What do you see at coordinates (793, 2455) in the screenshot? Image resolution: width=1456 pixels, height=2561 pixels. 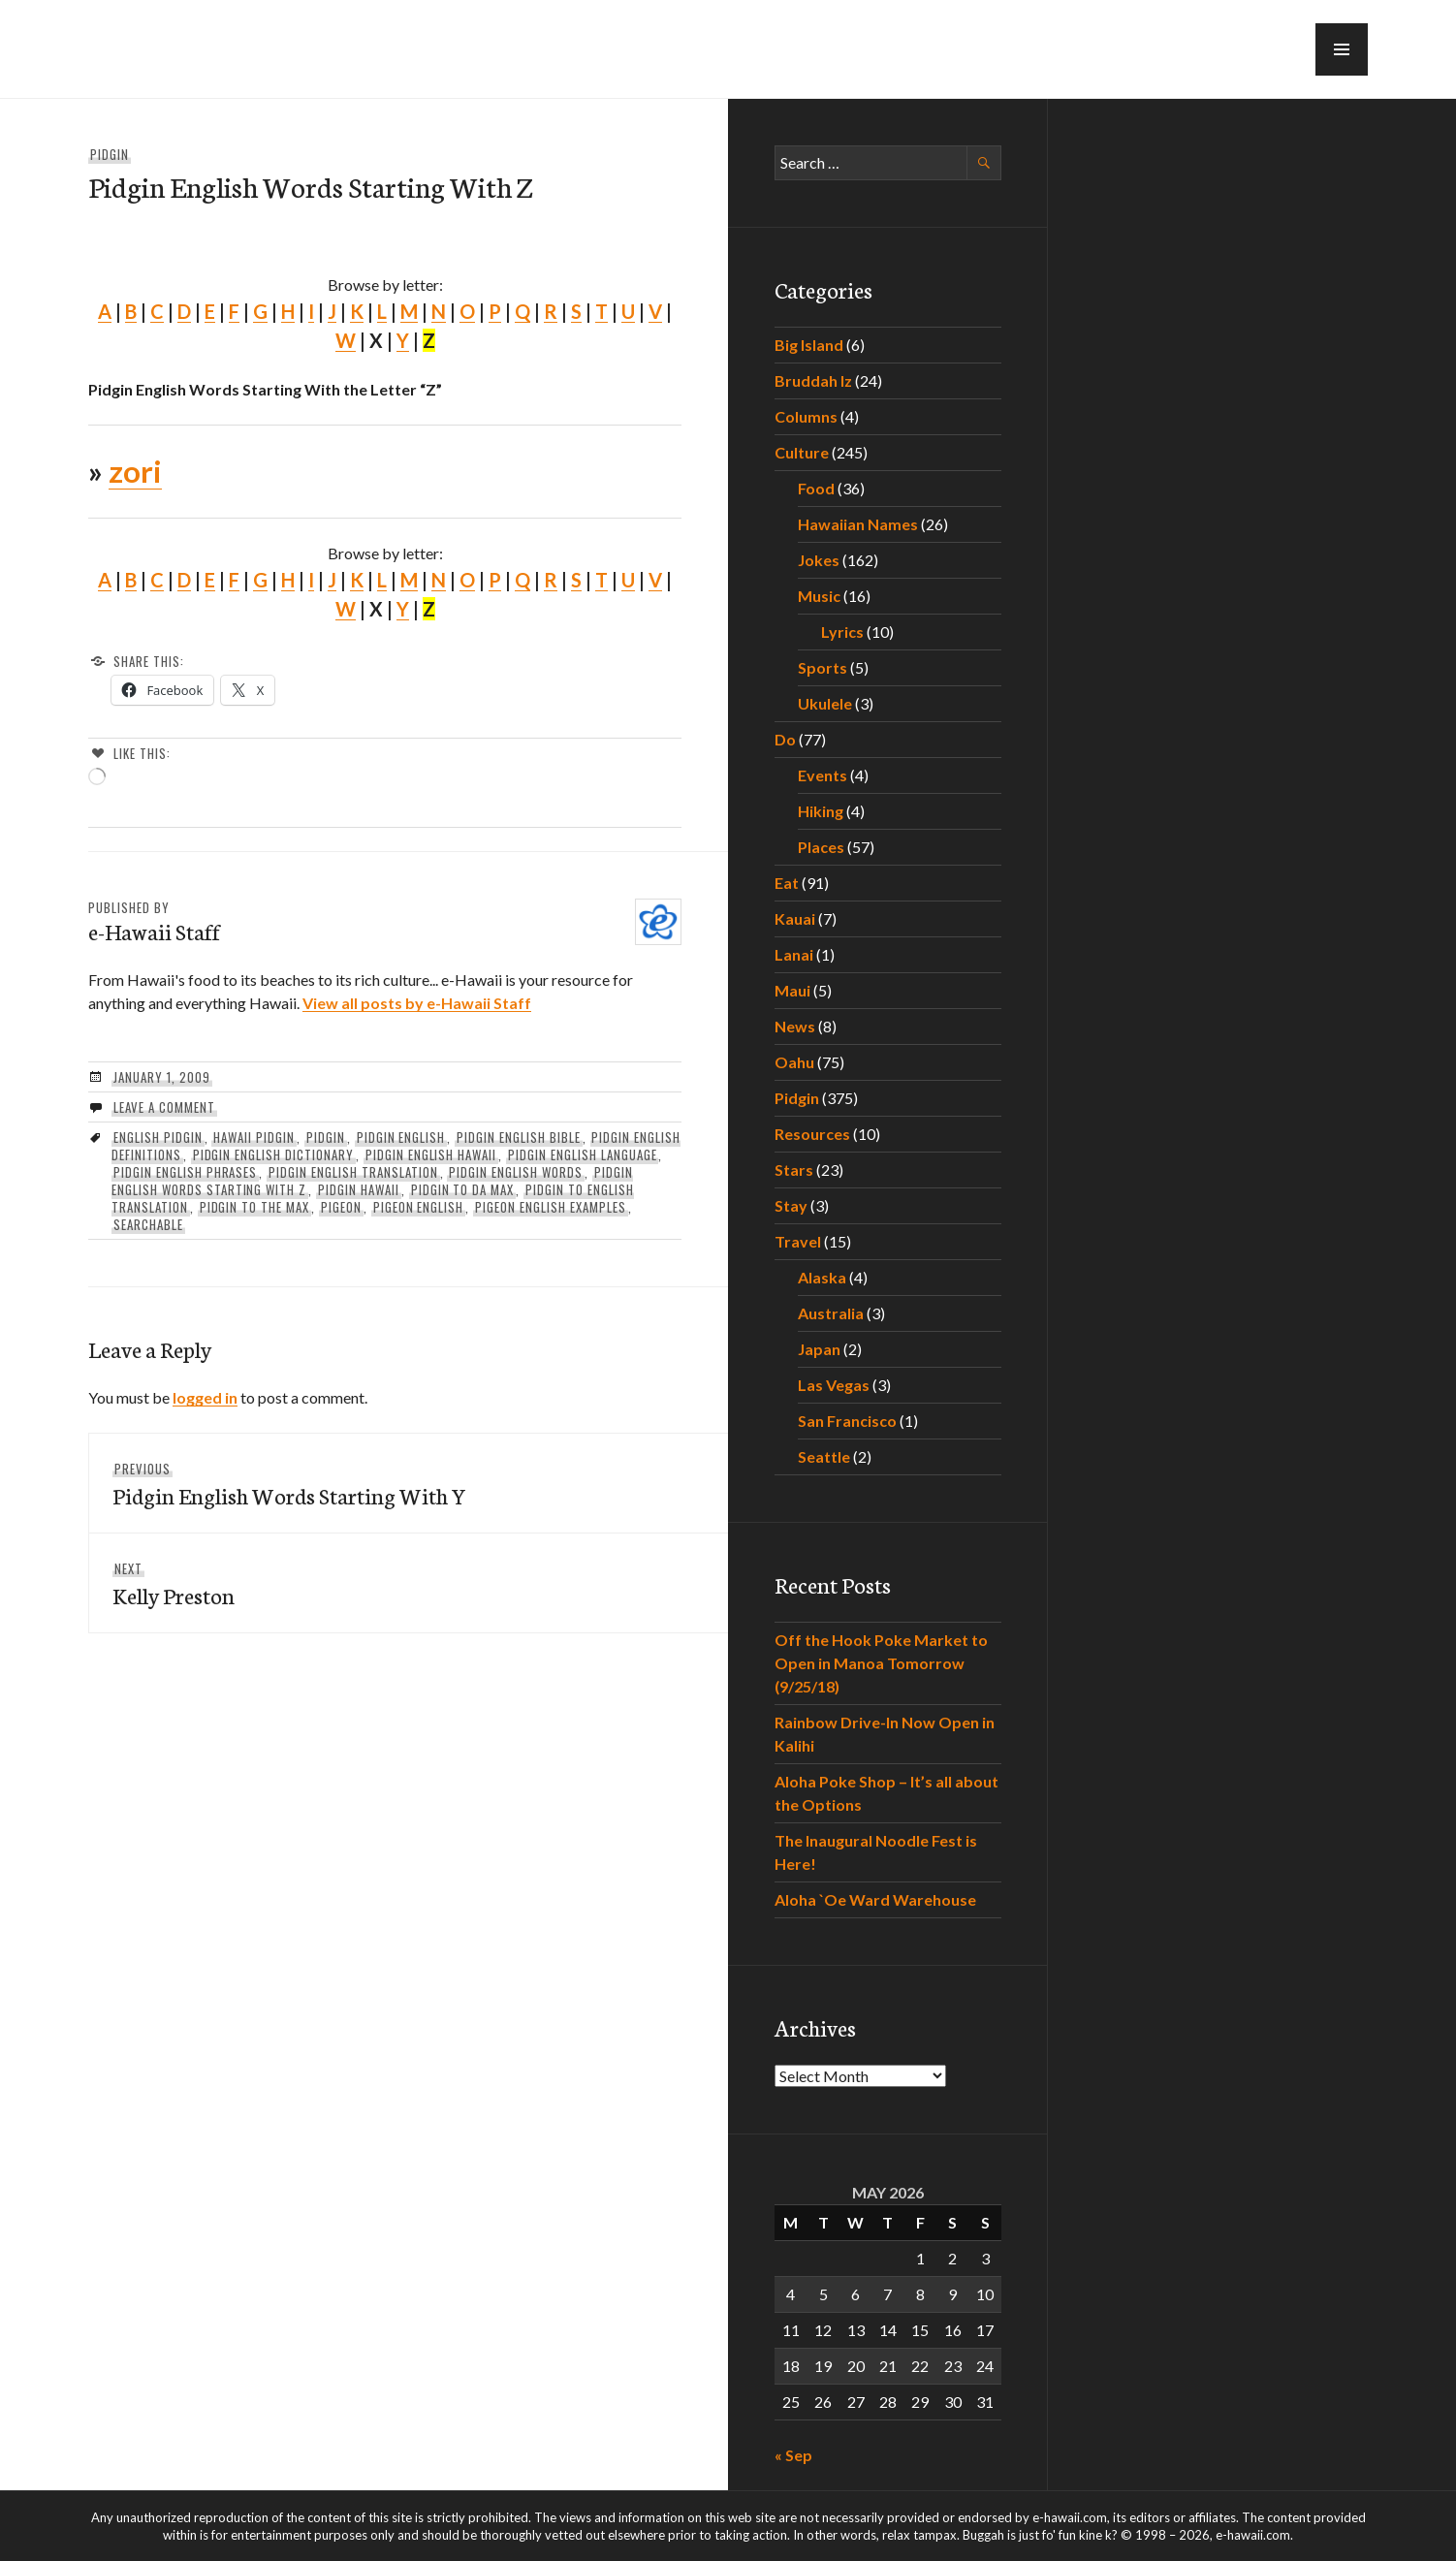 I see `« Sep` at bounding box center [793, 2455].